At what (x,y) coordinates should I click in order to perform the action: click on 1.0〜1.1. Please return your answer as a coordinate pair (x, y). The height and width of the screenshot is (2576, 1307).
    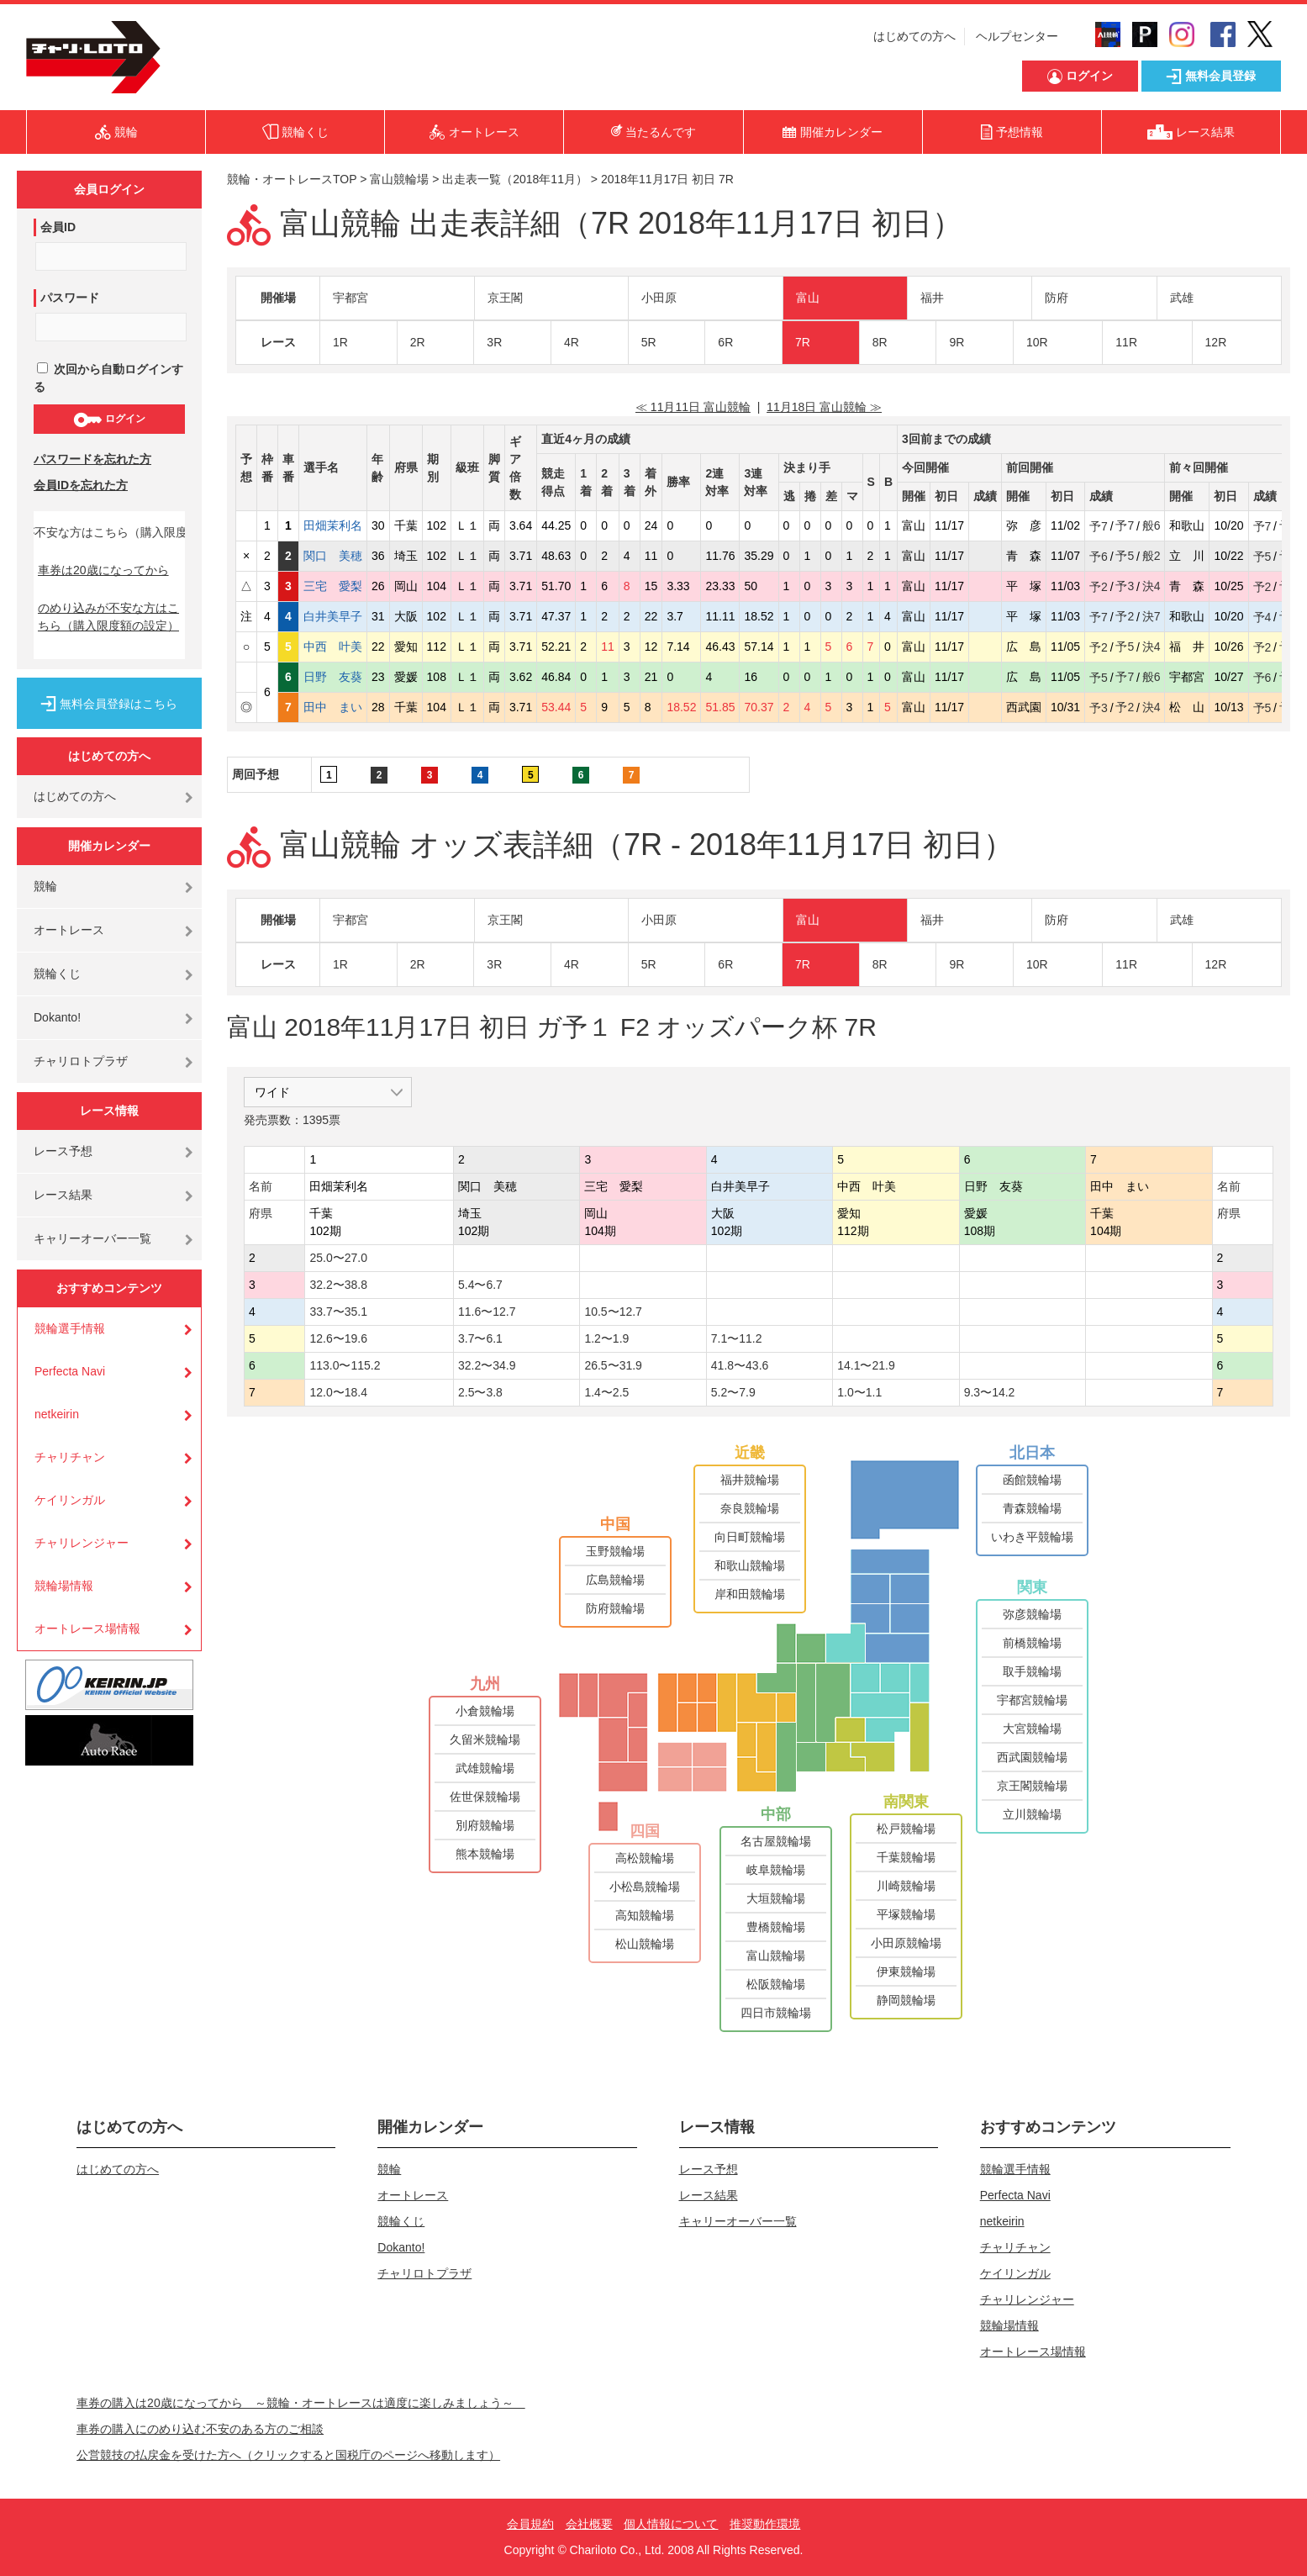
    Looking at the image, I should click on (859, 1392).